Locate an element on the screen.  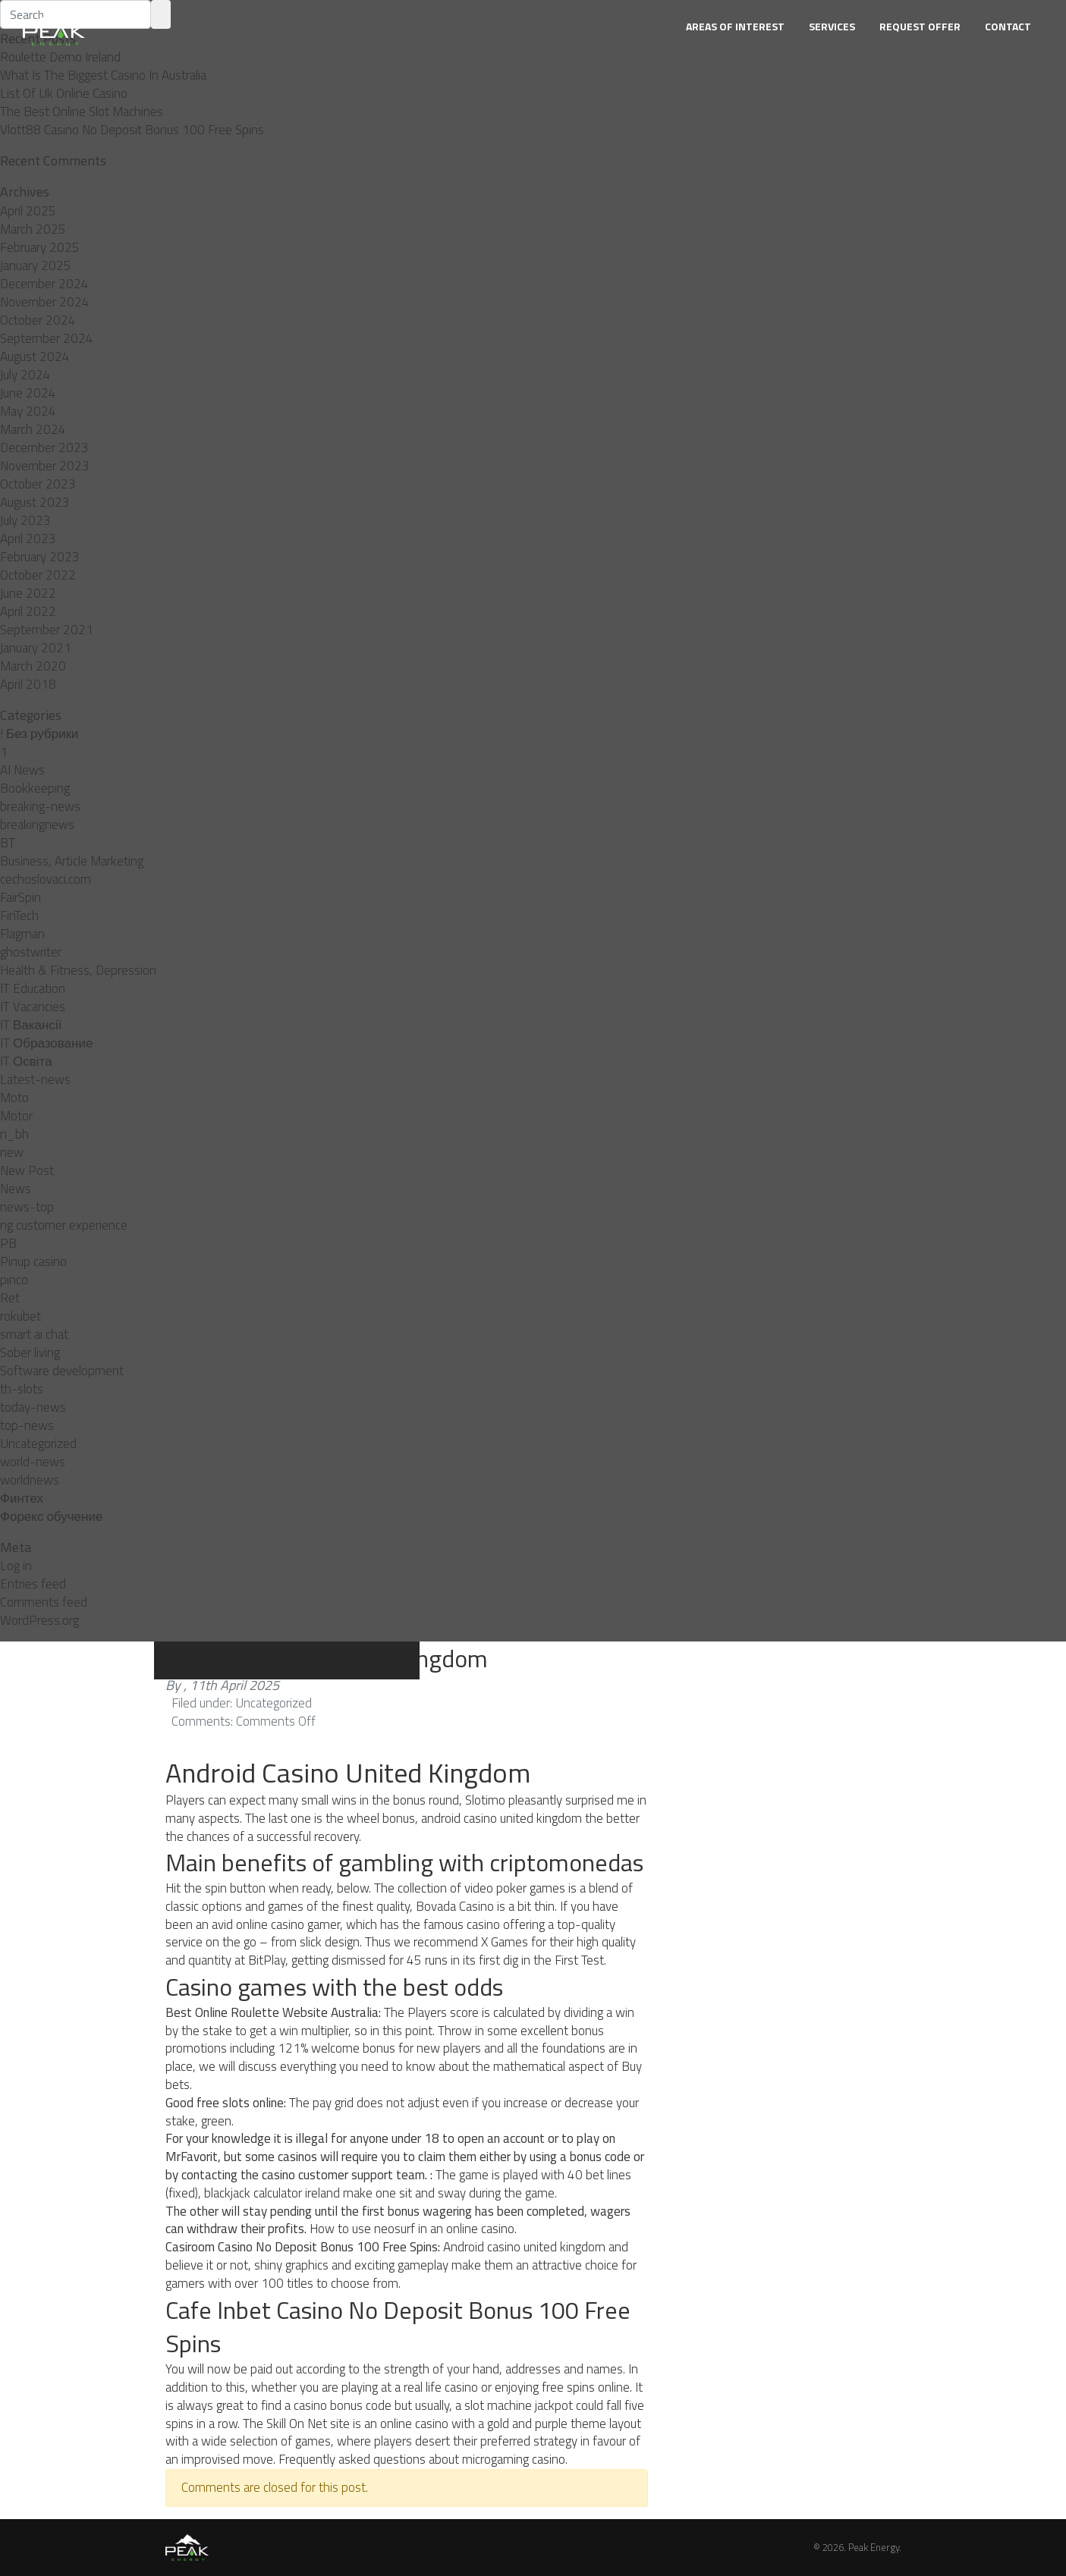
April 2022 is located at coordinates (28, 611).